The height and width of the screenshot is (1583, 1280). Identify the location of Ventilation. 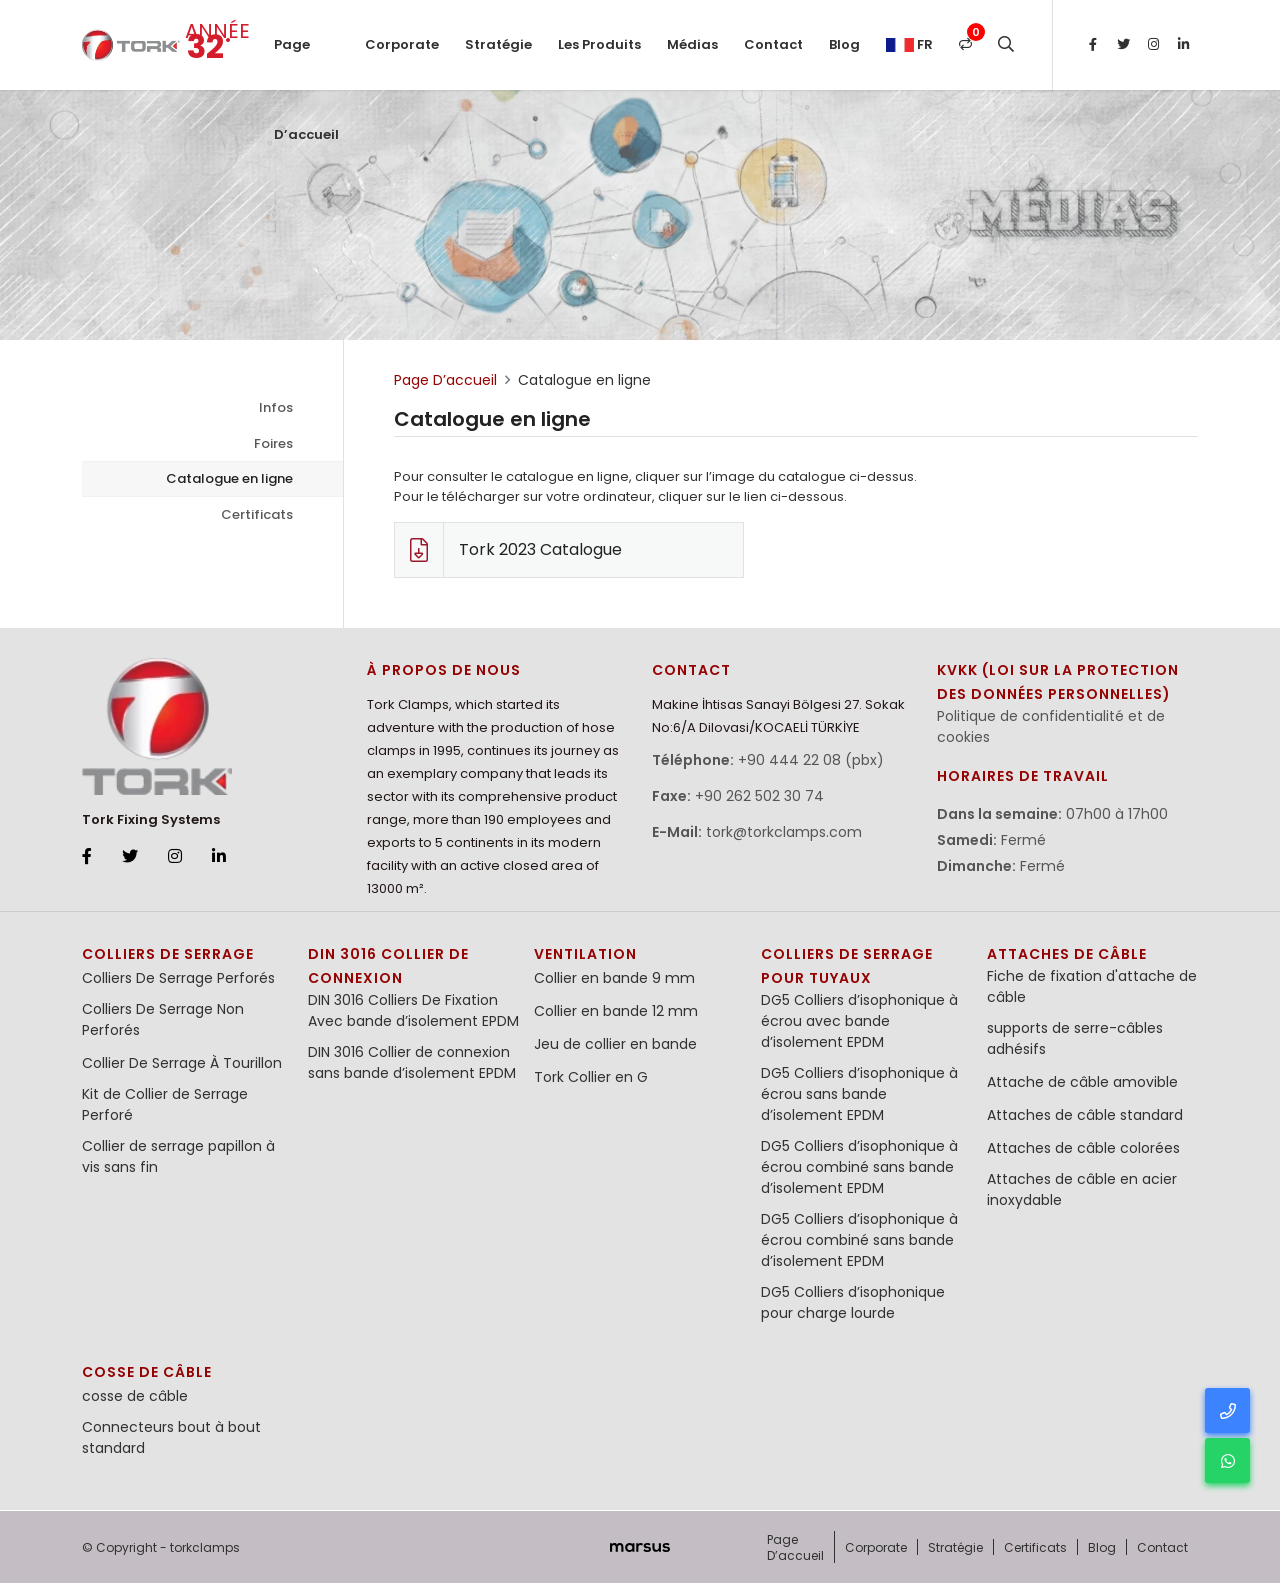
(585, 954).